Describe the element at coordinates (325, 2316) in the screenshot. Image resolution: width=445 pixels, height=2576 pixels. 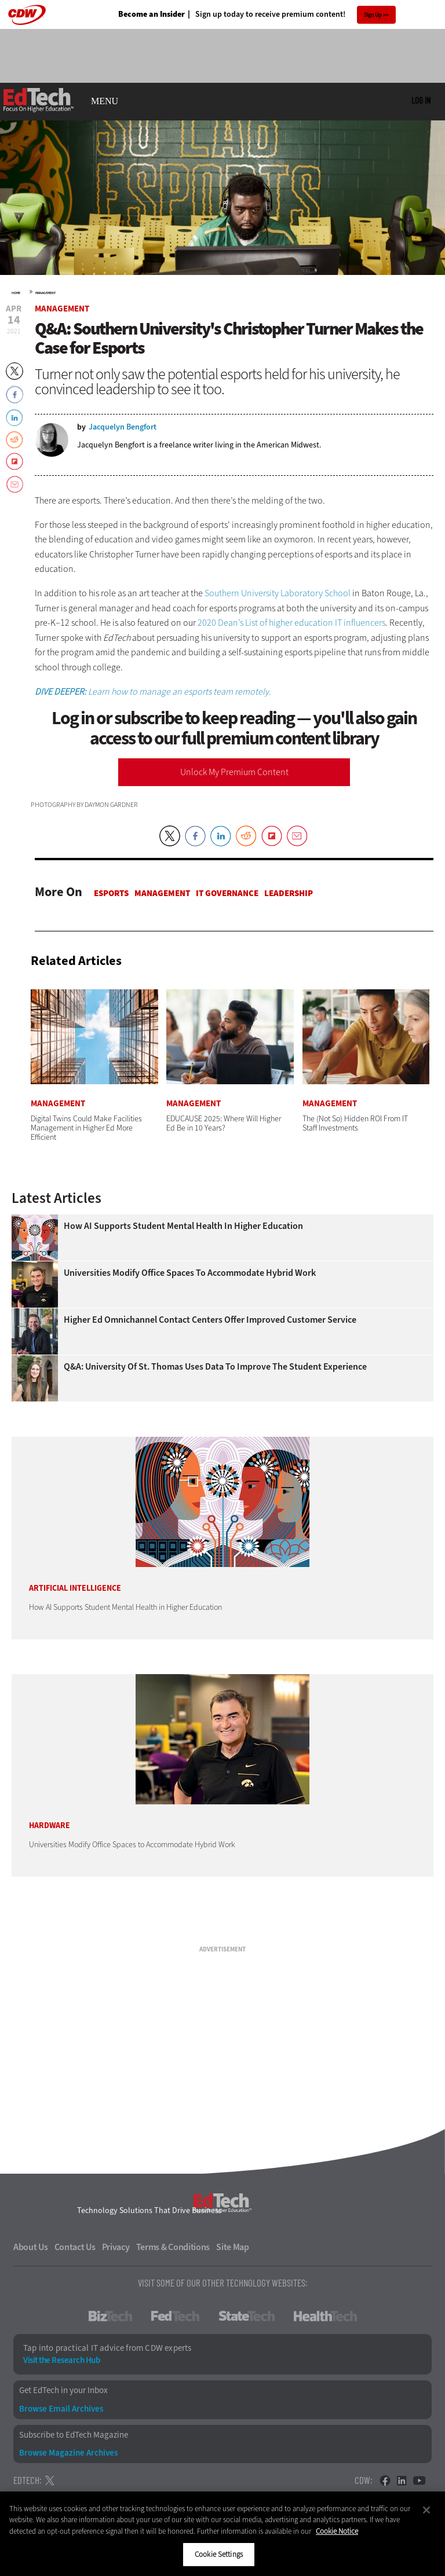
I see `HealthTech` at that location.